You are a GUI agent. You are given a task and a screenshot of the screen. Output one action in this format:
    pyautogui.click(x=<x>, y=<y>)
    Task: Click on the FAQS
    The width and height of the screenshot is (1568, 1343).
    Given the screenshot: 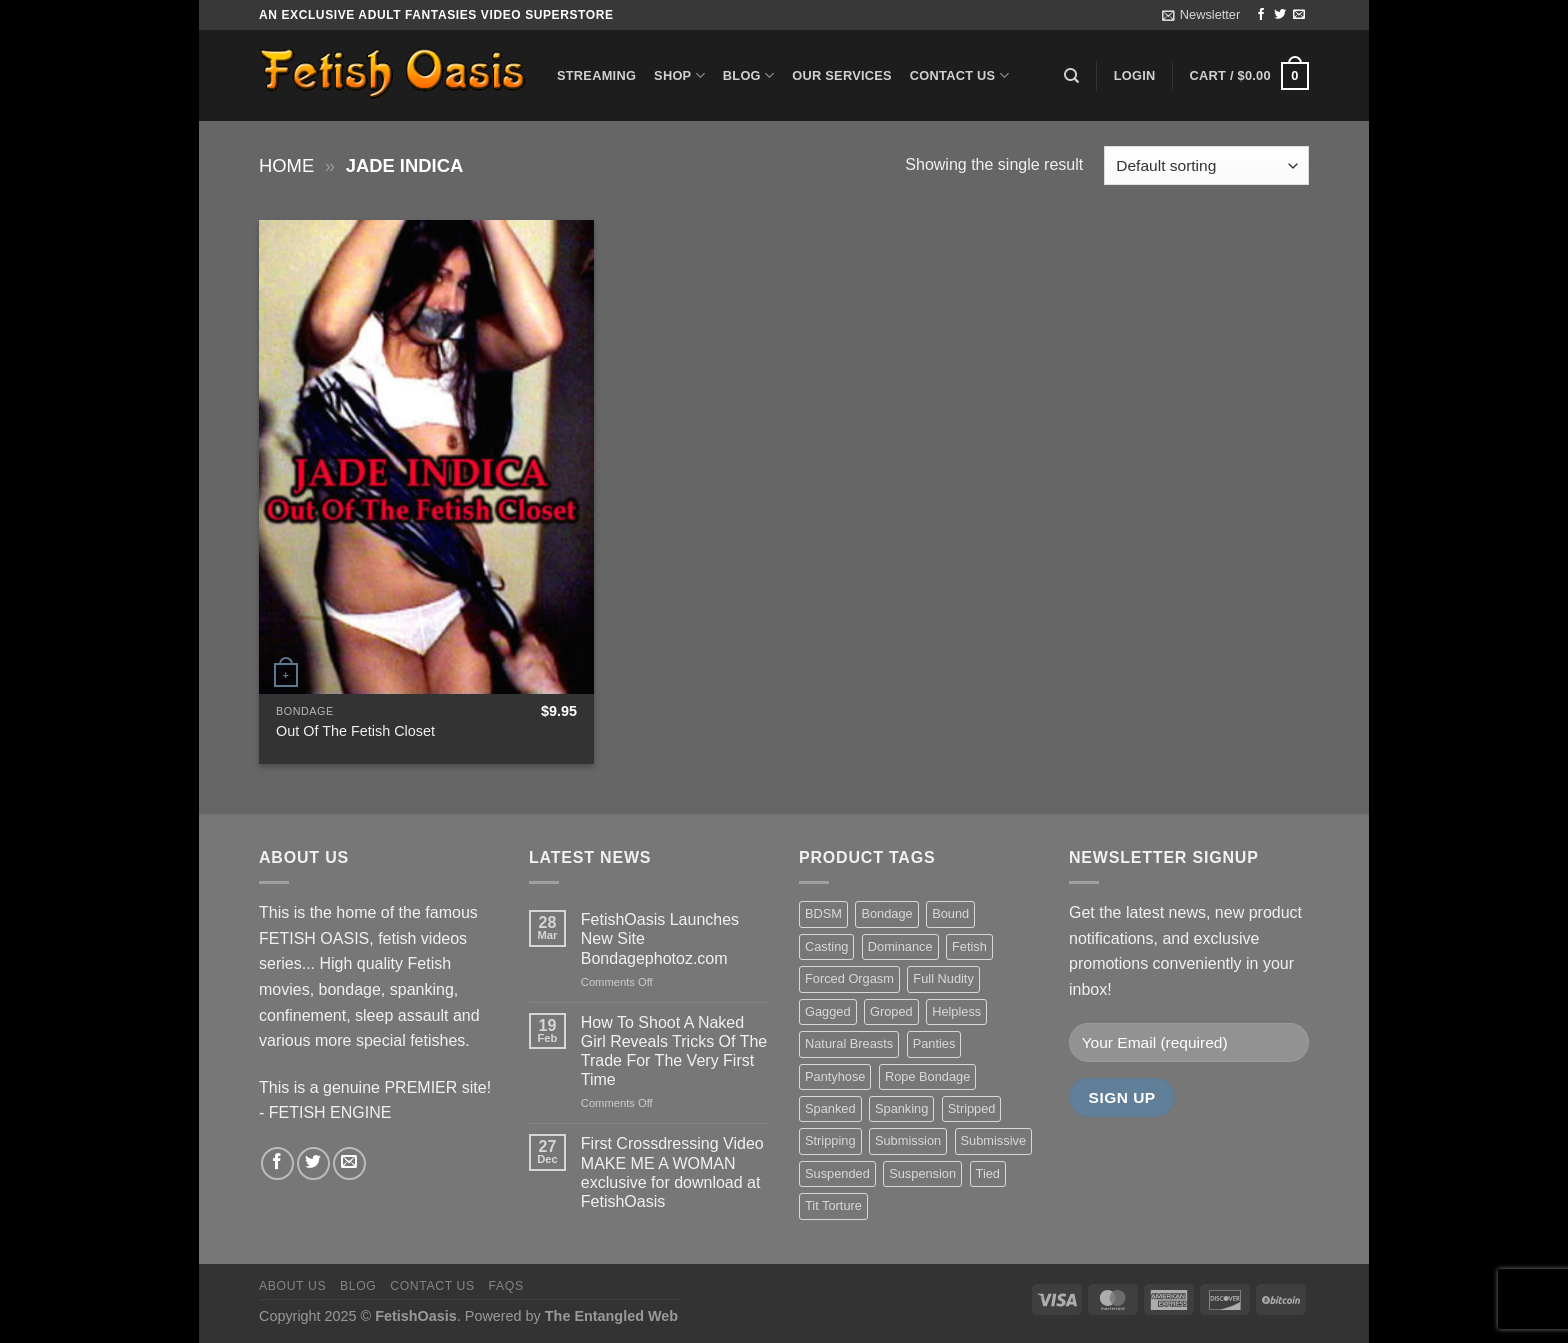 What is the action you would take?
    pyautogui.click(x=506, y=1286)
    